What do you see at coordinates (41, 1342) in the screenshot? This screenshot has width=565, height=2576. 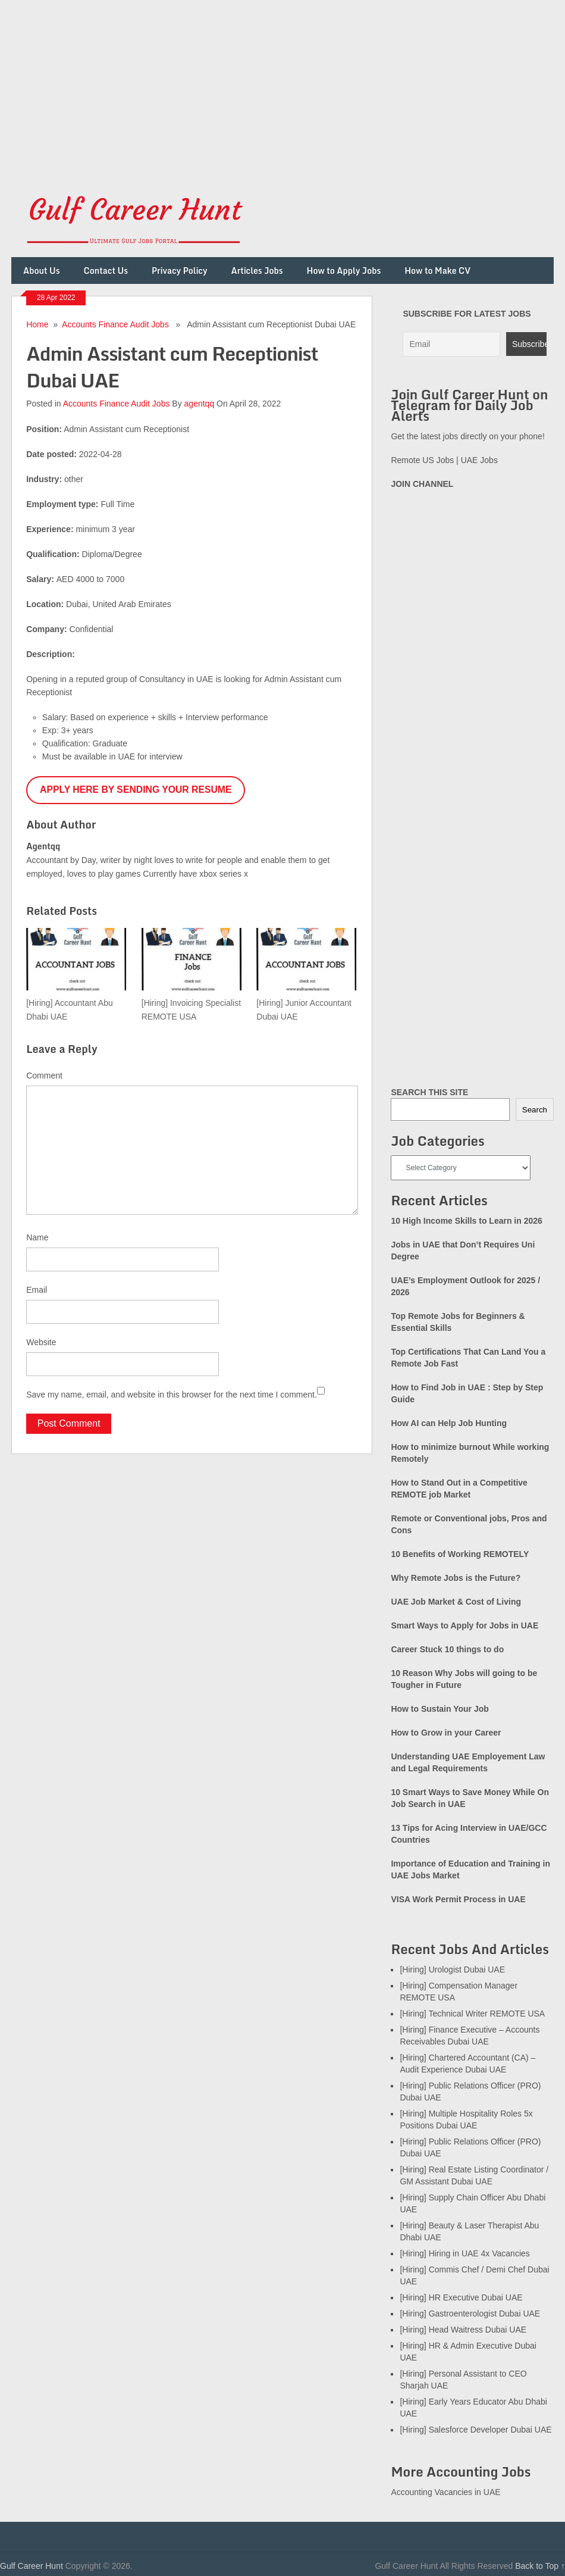 I see `Website` at bounding box center [41, 1342].